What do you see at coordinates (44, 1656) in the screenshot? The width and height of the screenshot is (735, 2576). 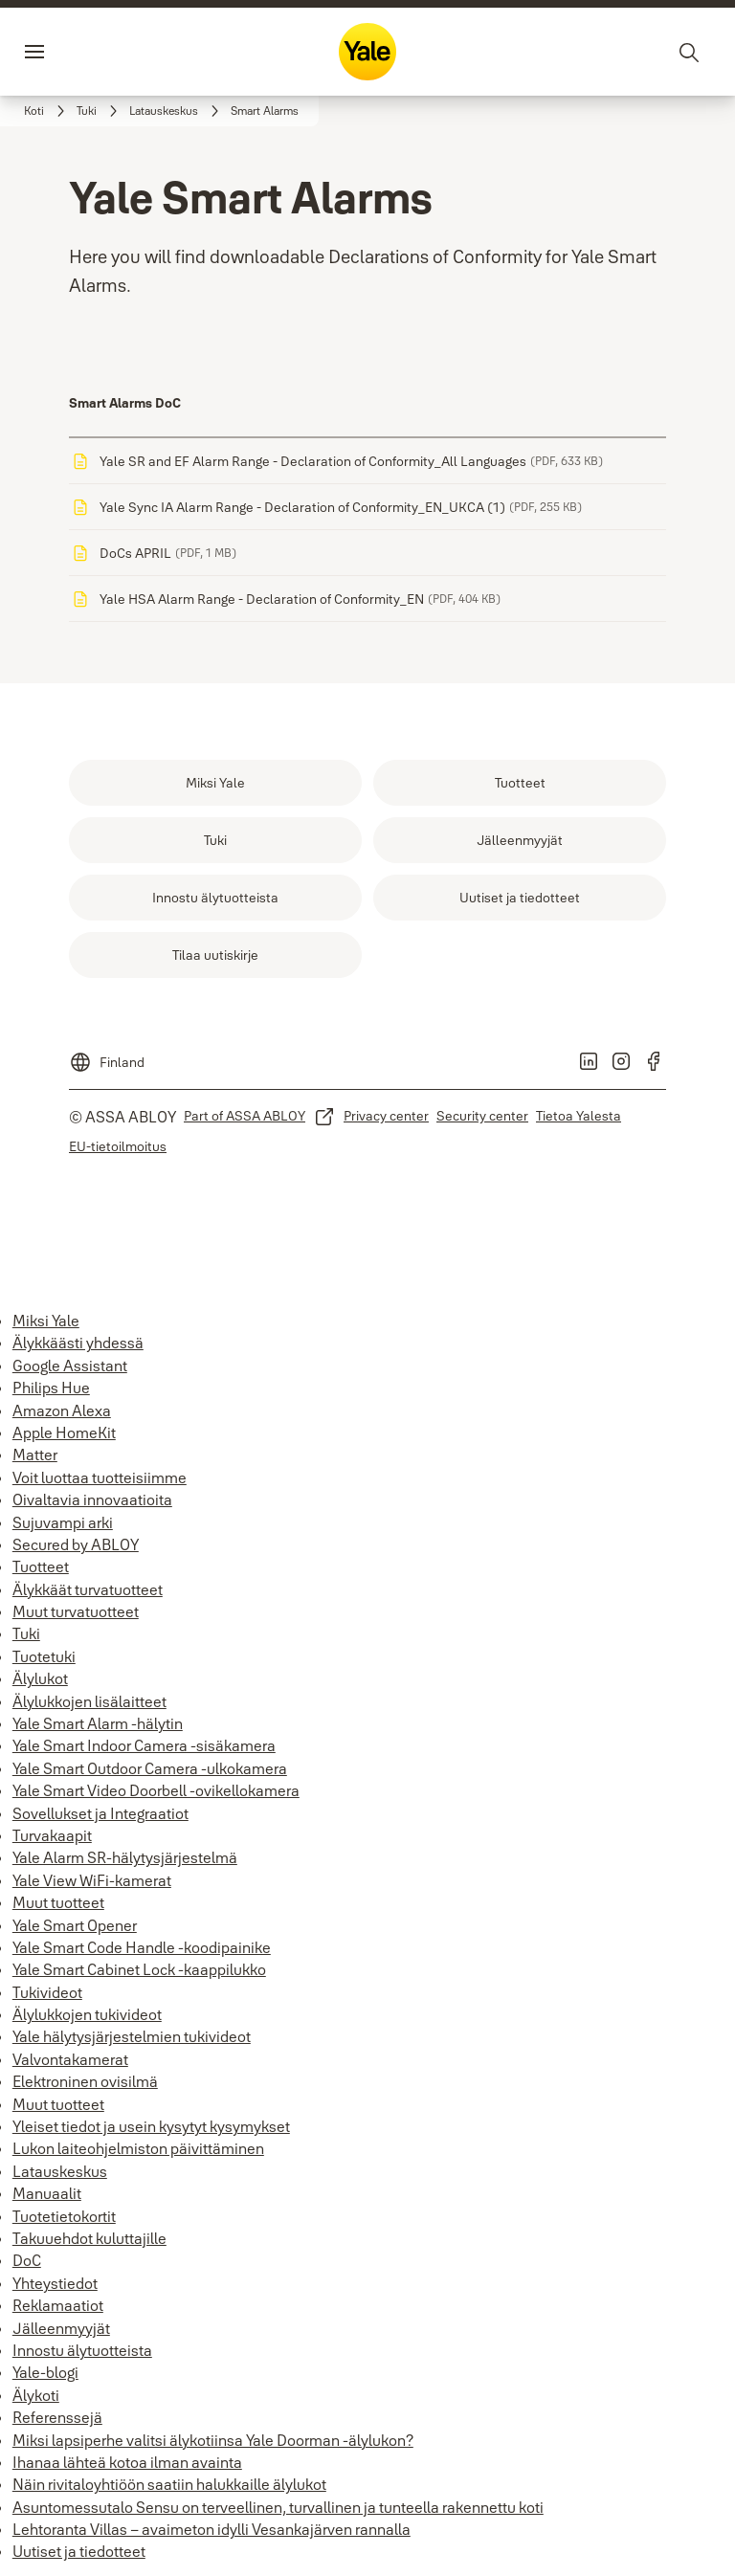 I see `Tuotetuki` at bounding box center [44, 1656].